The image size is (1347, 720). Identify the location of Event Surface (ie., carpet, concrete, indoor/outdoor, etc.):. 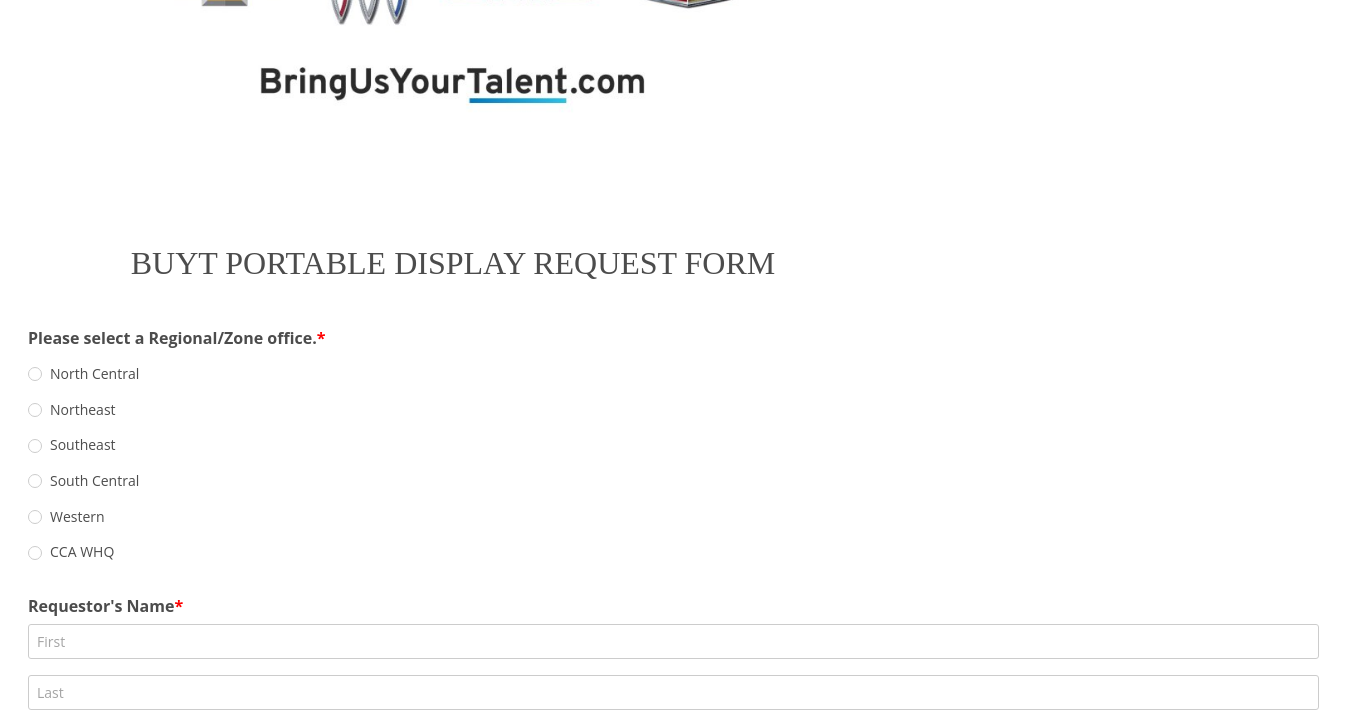
(390, 694).